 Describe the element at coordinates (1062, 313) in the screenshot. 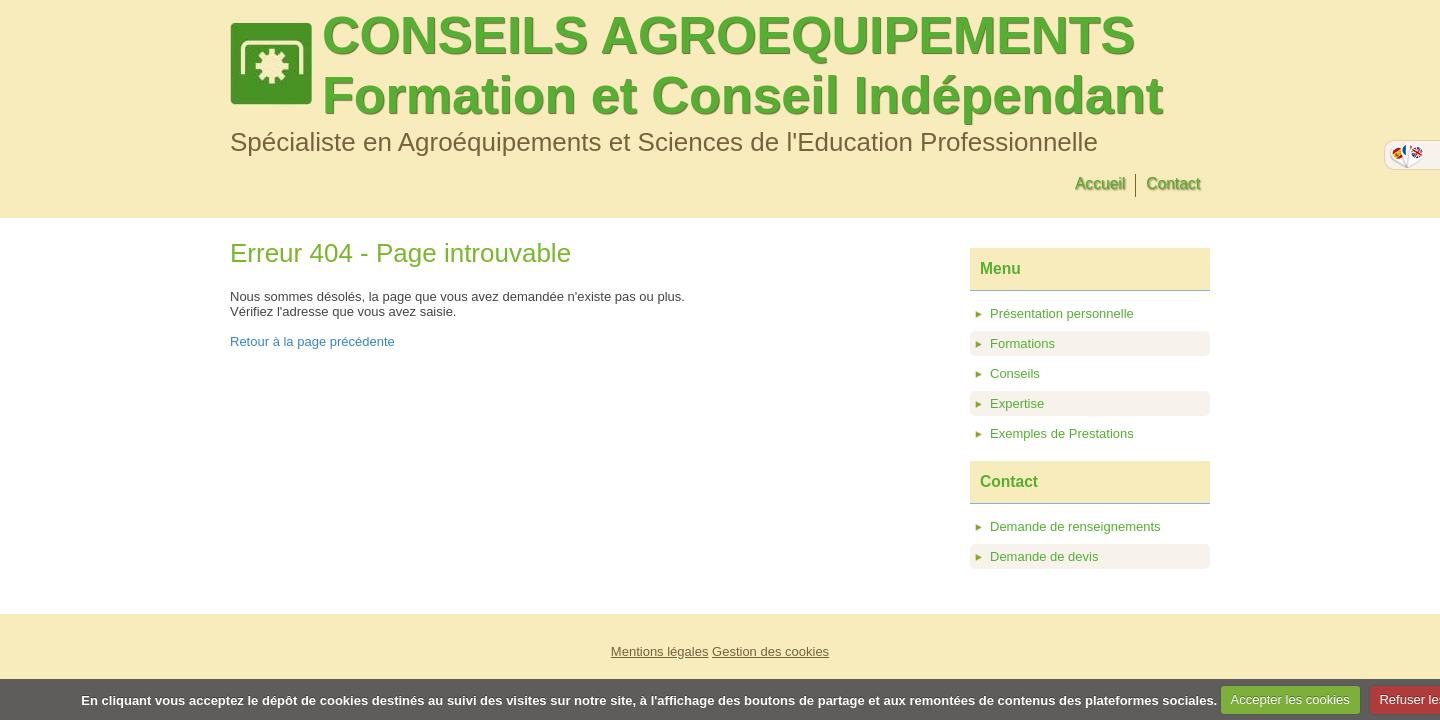

I see `Présentation personnelle` at that location.